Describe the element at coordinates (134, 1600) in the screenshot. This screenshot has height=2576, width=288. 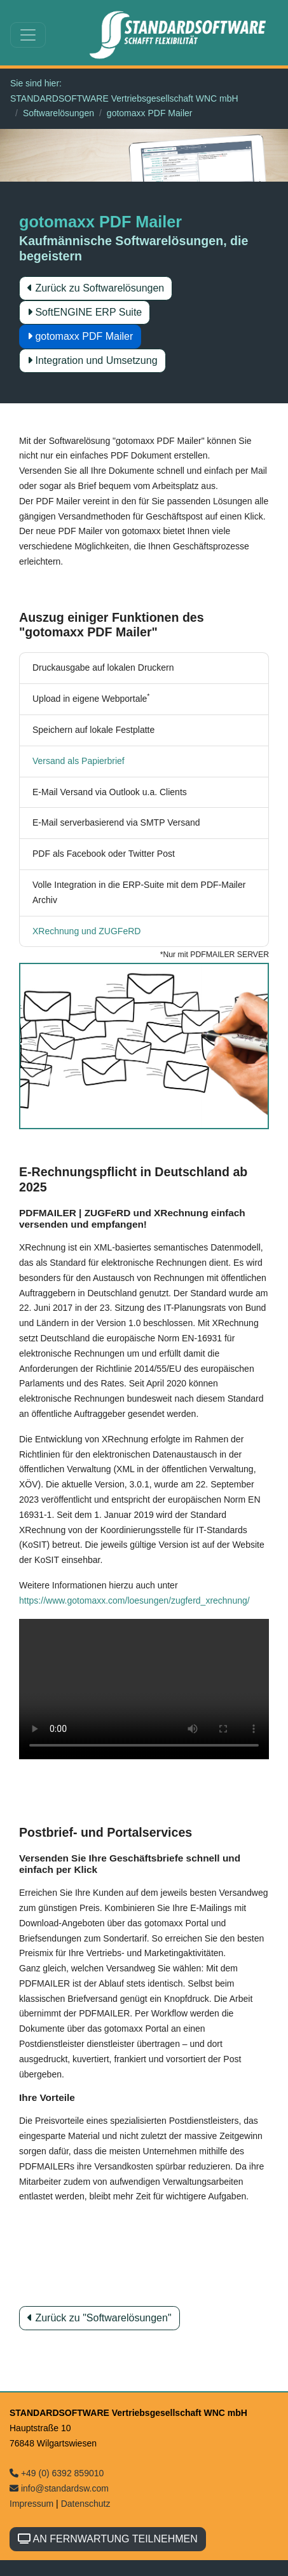
I see `https://www.gotomaxx.com/loesungen/zugferd_xrechnung/` at that location.